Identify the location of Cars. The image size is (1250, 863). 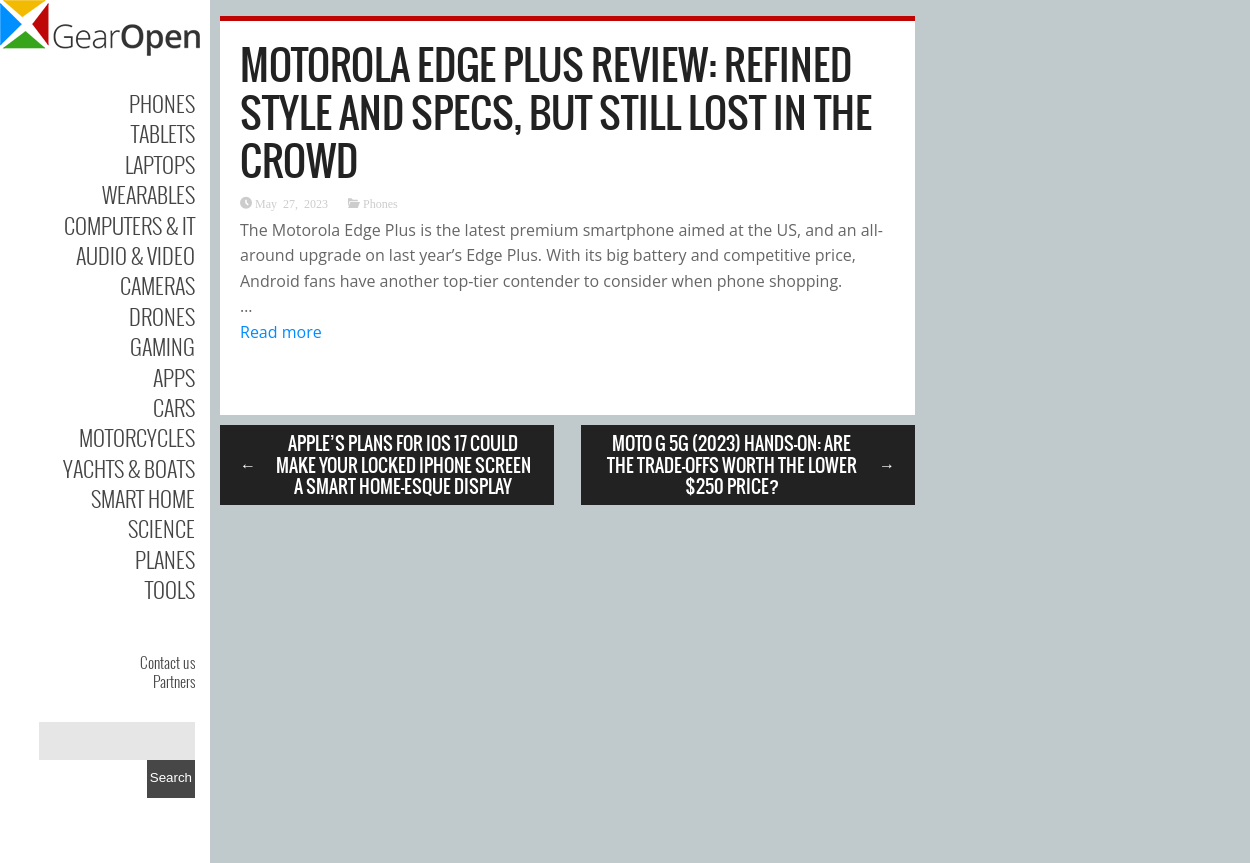
(174, 407).